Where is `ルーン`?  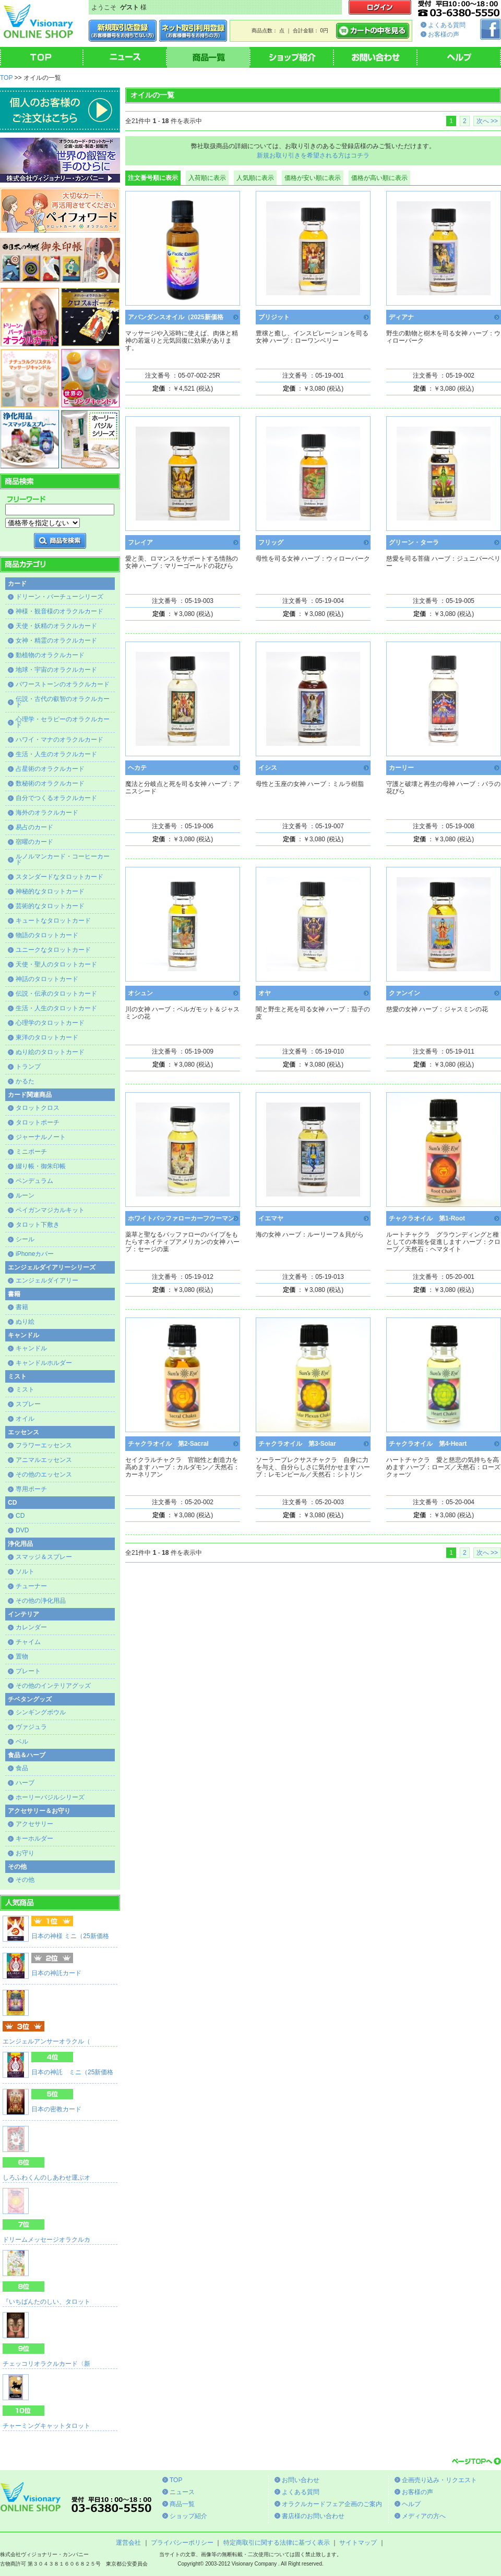 ルーン is located at coordinates (25, 1195).